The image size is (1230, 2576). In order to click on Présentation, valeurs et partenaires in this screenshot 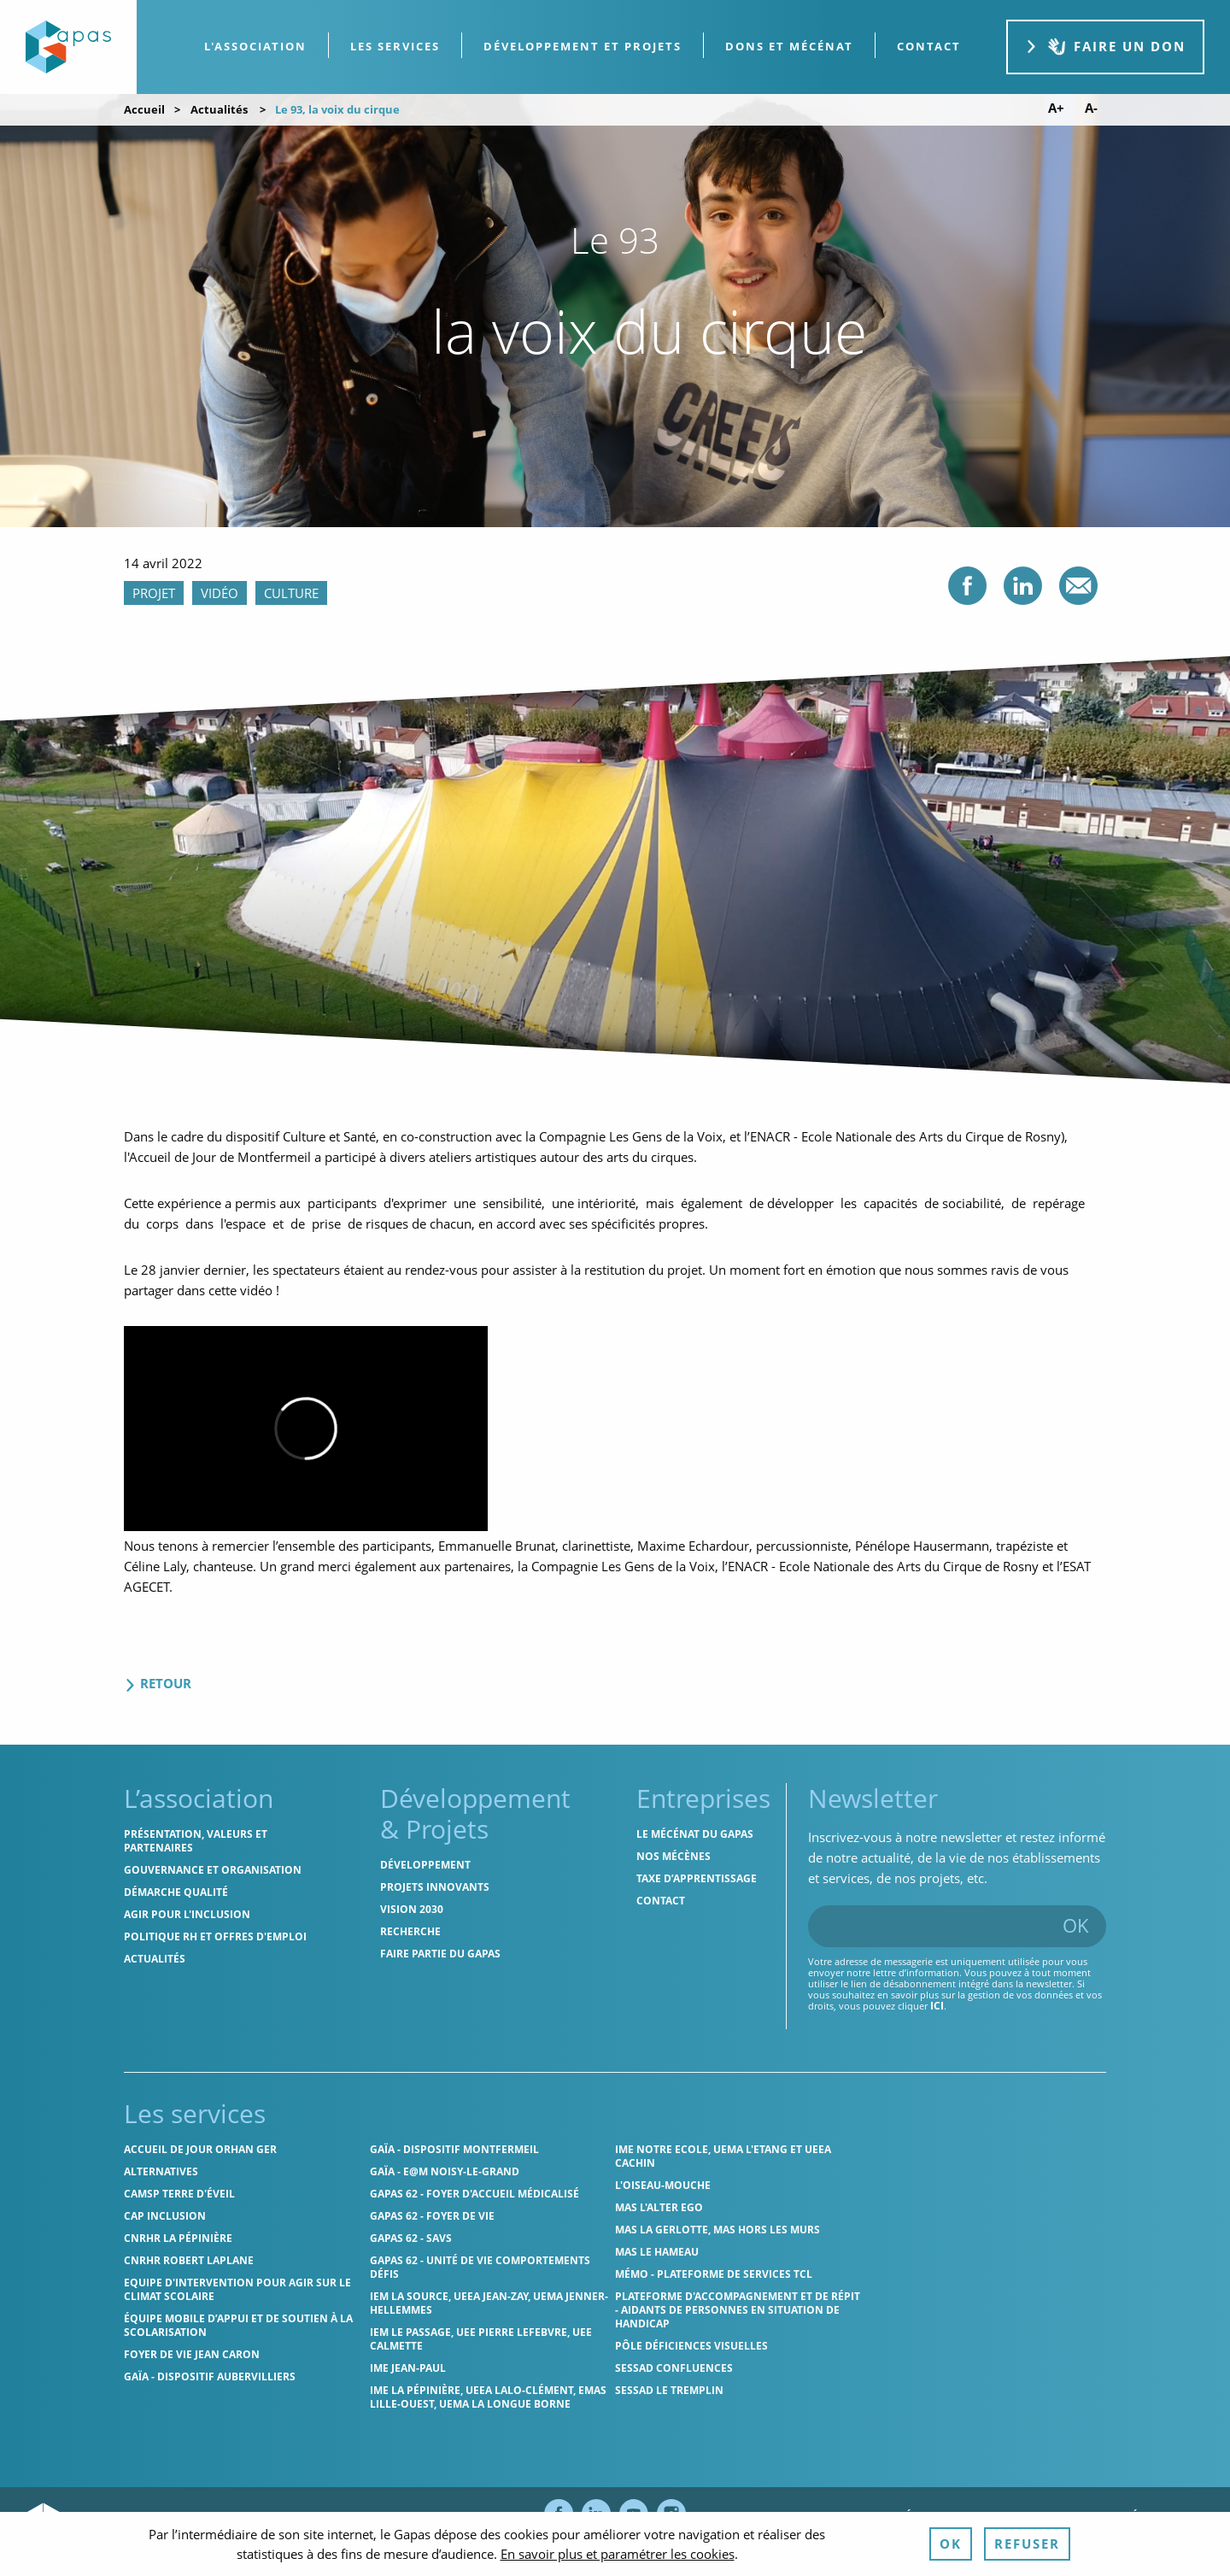, I will do `click(195, 1841)`.